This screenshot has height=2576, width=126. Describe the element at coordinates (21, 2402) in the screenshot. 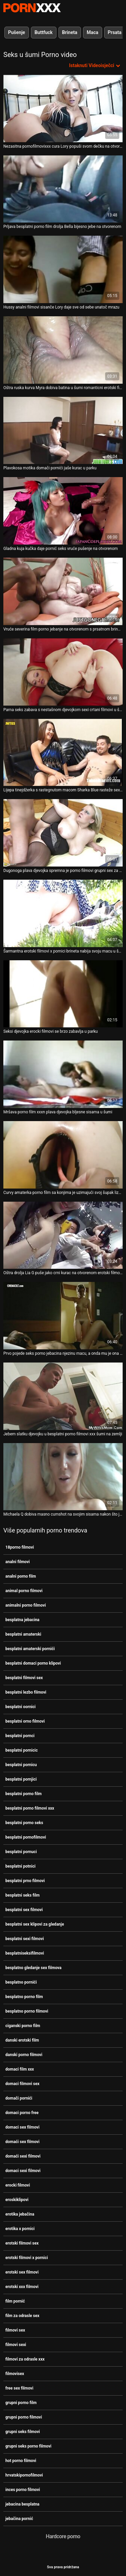

I see `grupni porno film` at that location.